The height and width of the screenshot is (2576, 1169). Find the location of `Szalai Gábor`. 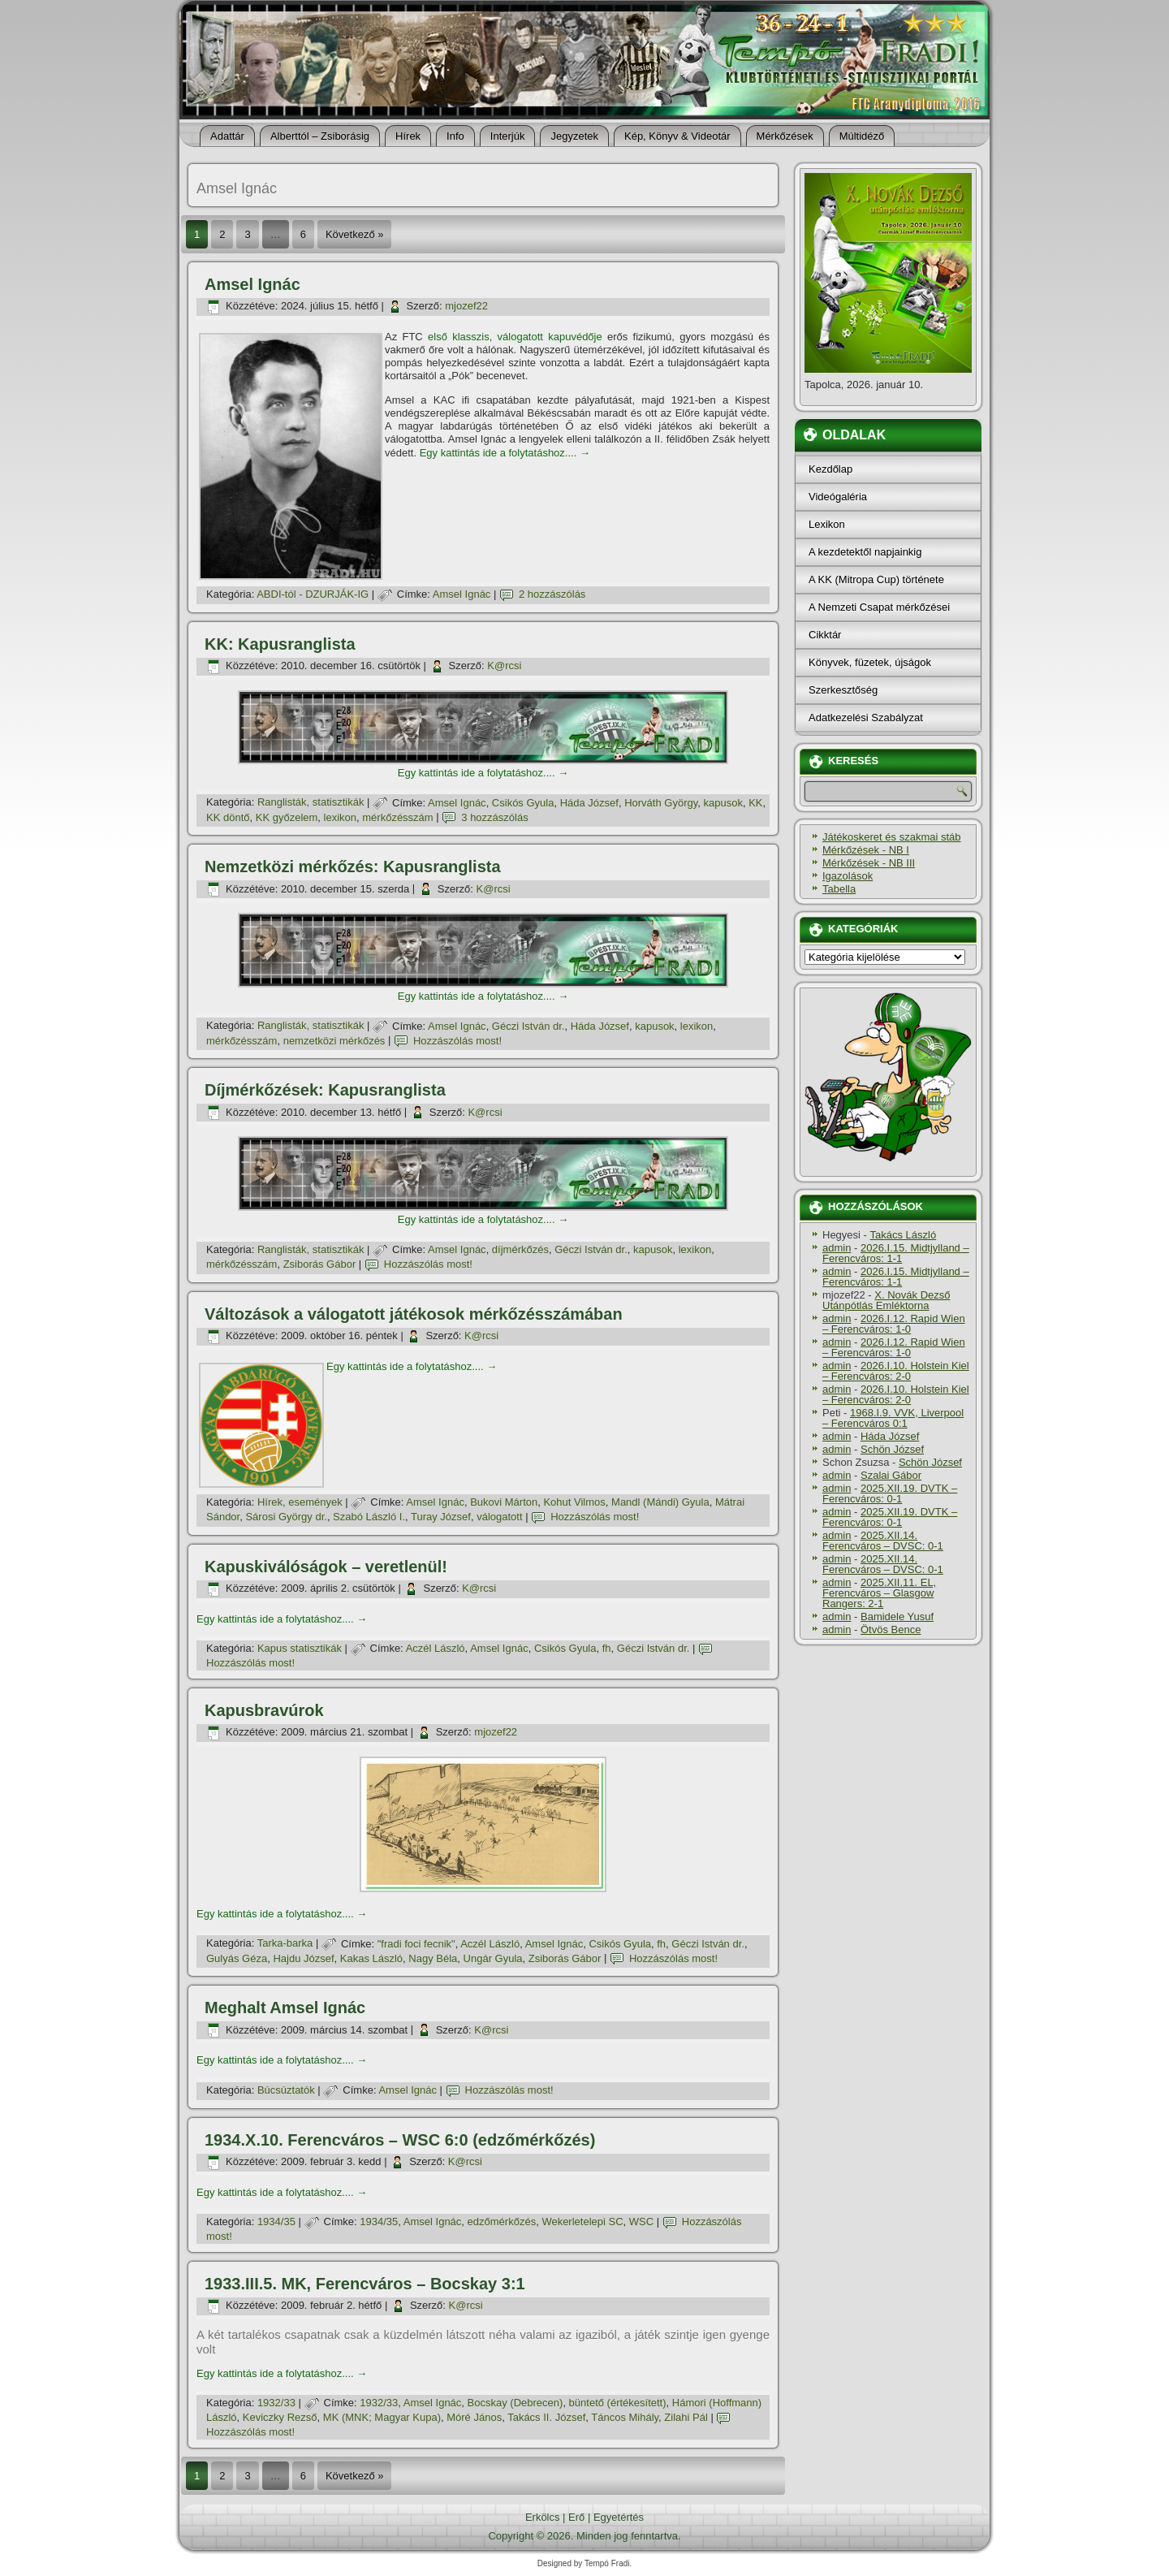

Szalai Gábor is located at coordinates (891, 1475).